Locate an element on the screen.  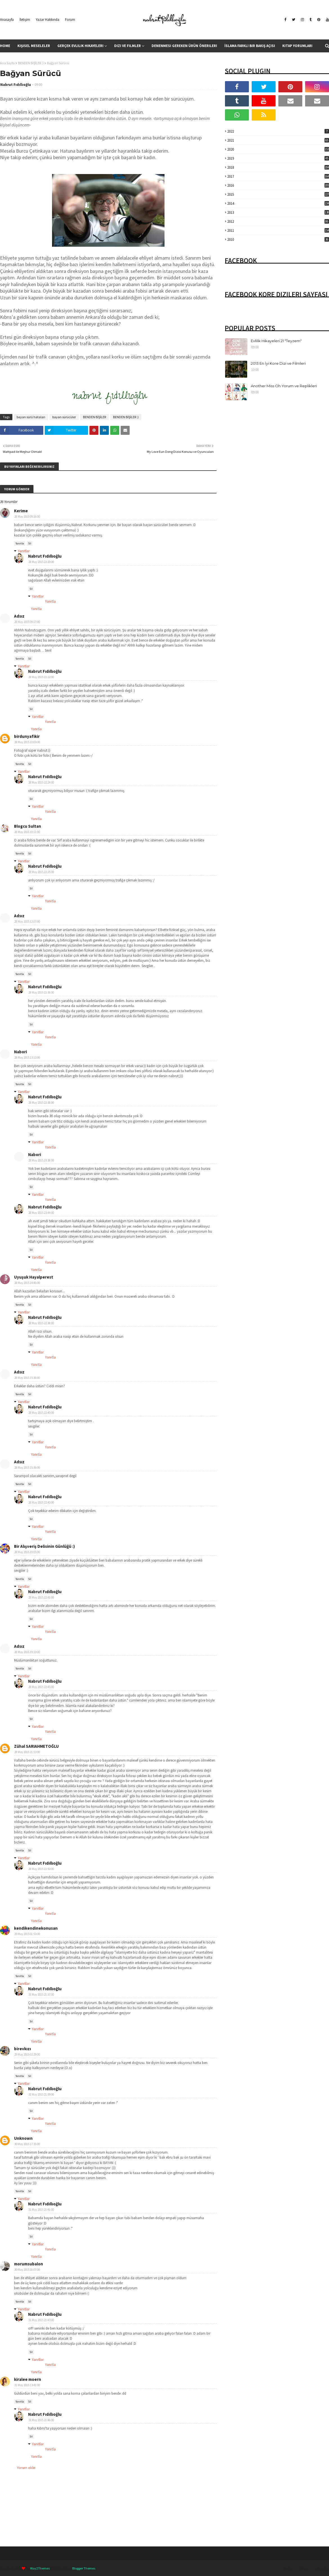
28 May 2015 12:07:00 is located at coordinates (27, 921).